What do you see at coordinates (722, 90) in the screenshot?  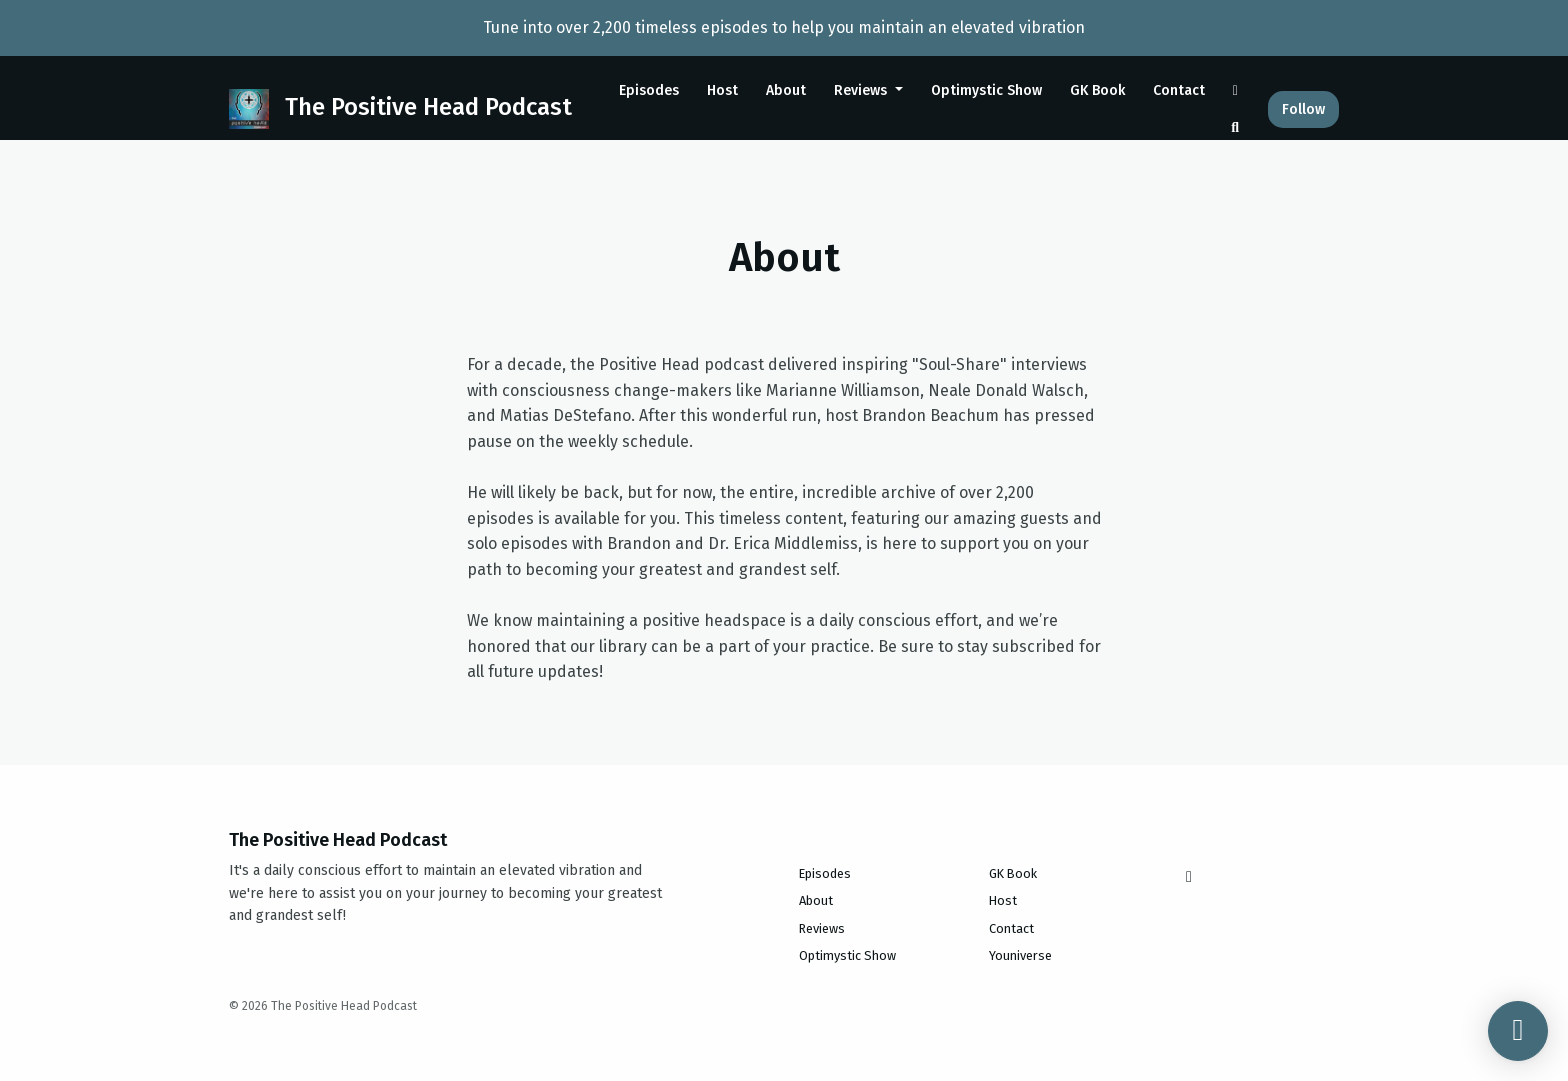 I see `Host` at bounding box center [722, 90].